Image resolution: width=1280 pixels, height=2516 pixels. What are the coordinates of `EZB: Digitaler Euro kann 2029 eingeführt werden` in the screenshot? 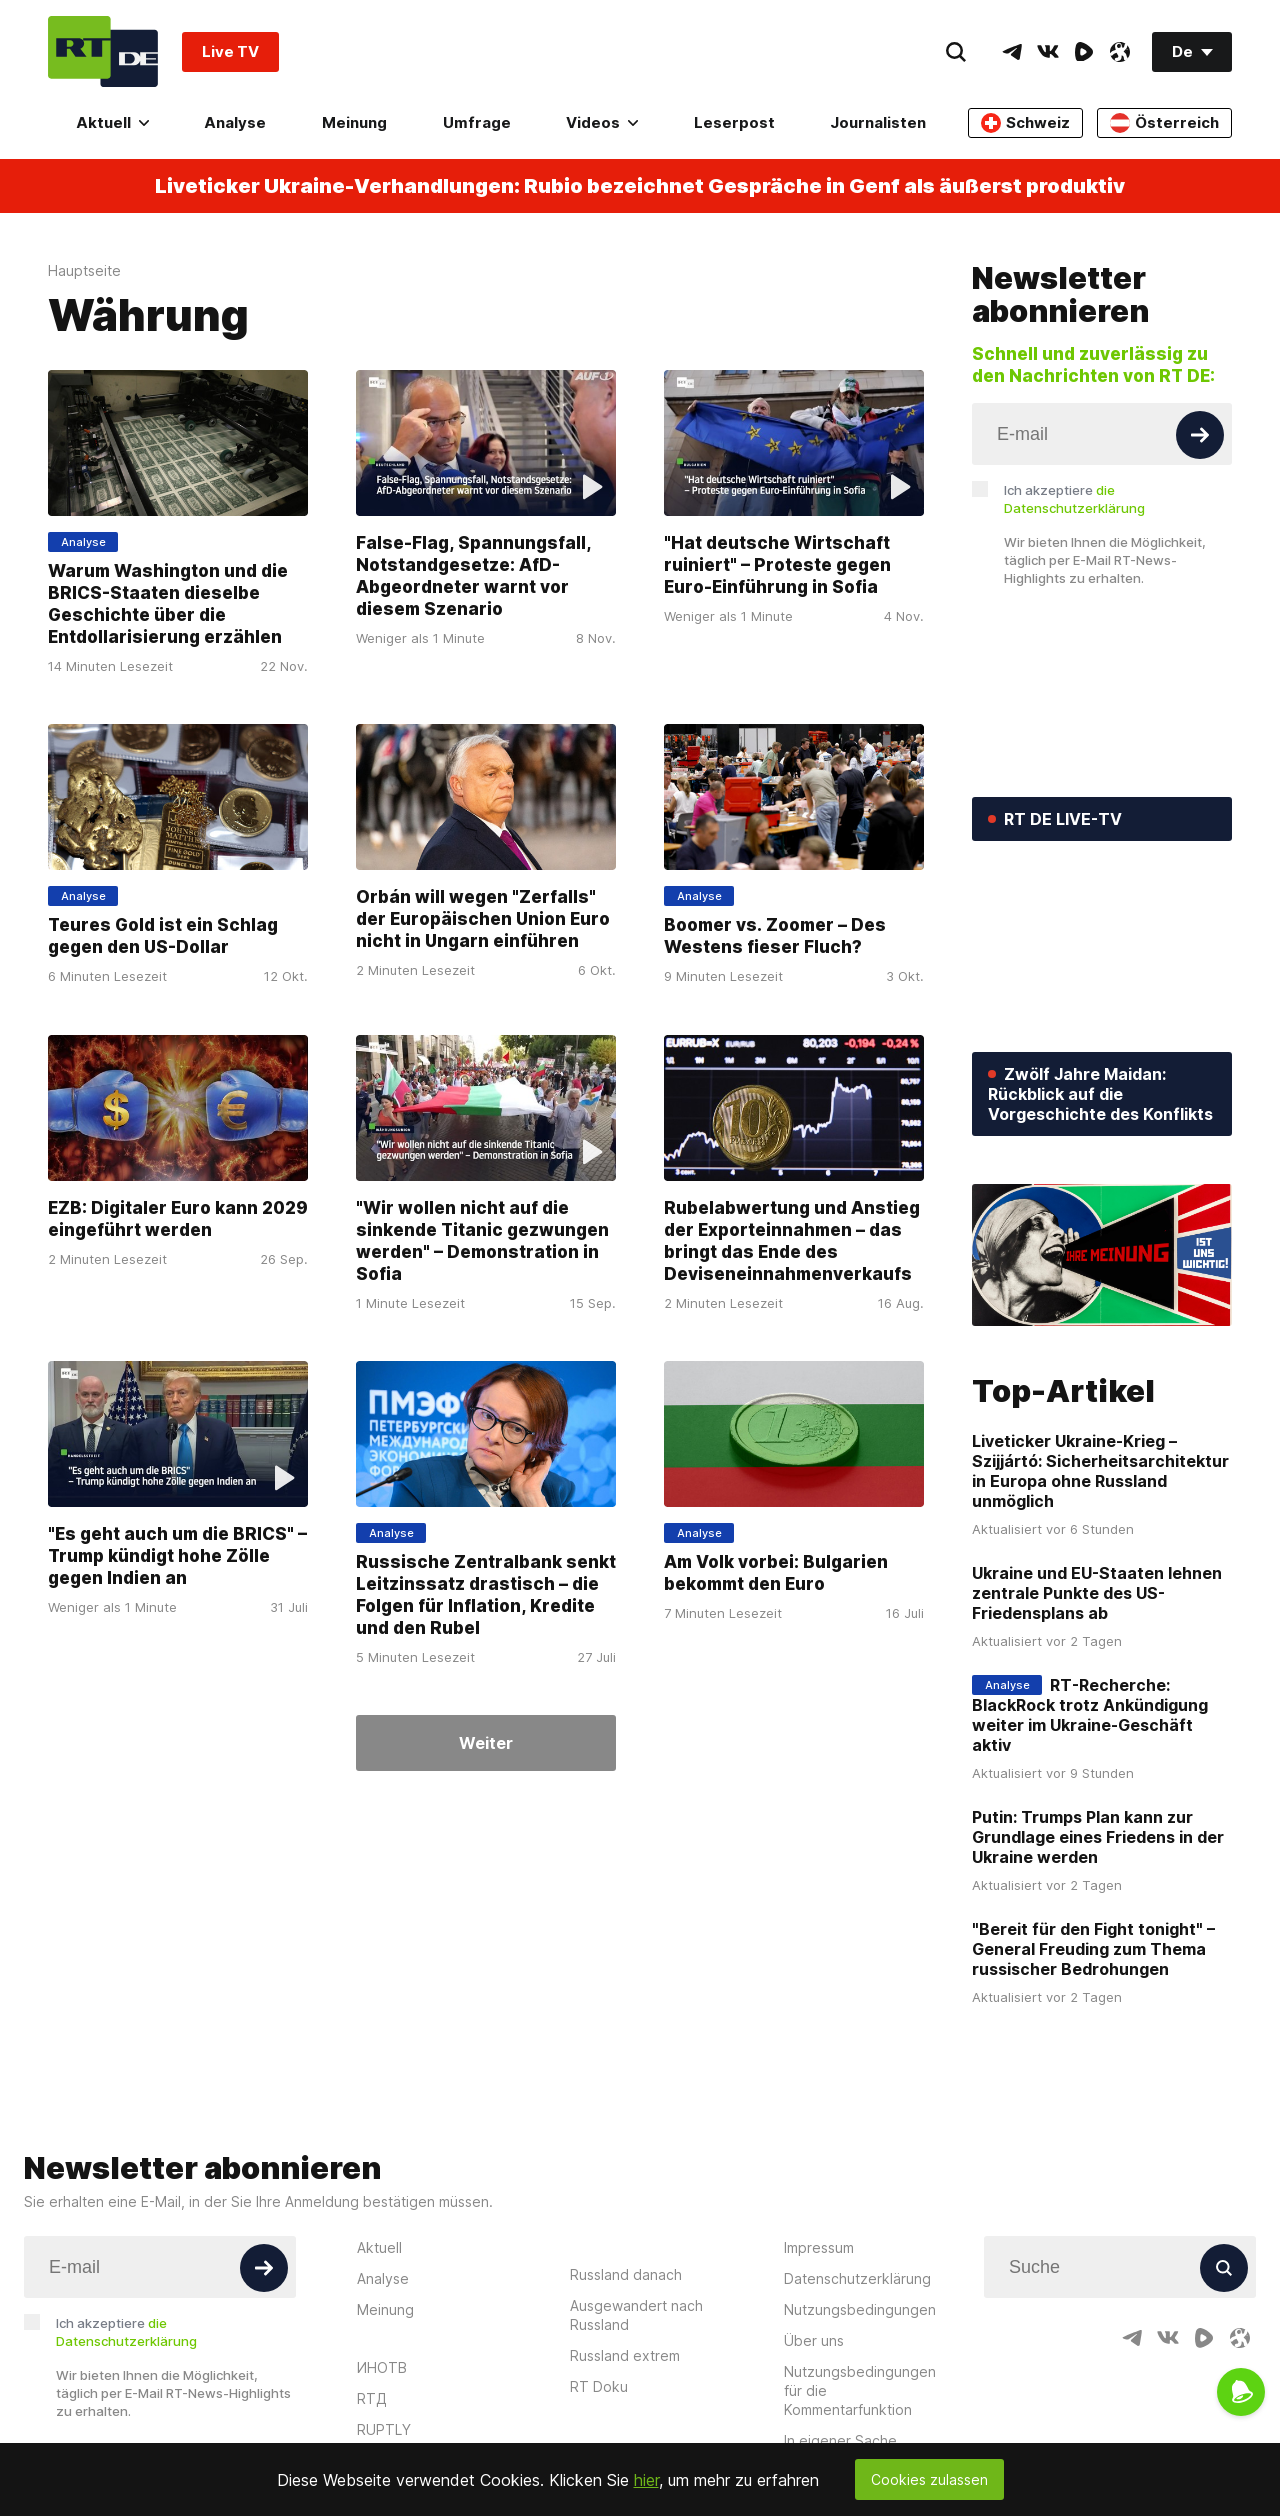 It's located at (178, 1219).